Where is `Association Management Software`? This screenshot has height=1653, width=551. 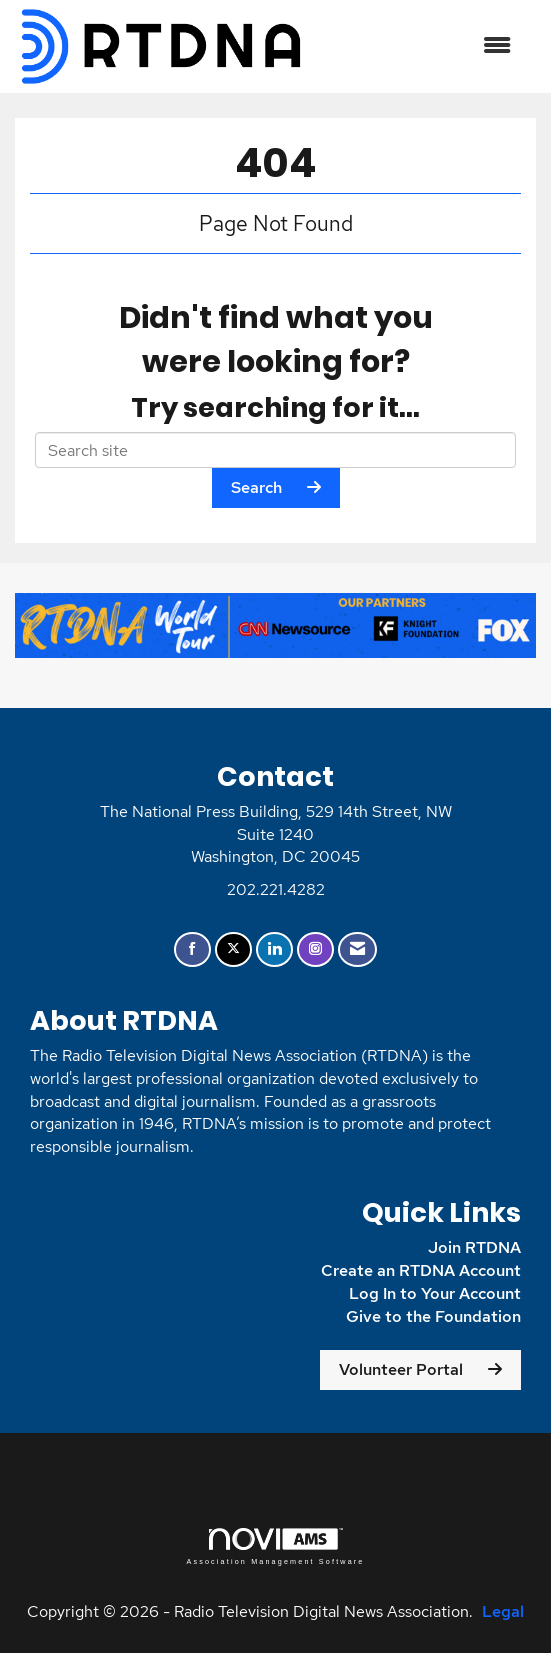
Association Management Software is located at coordinates (275, 1546).